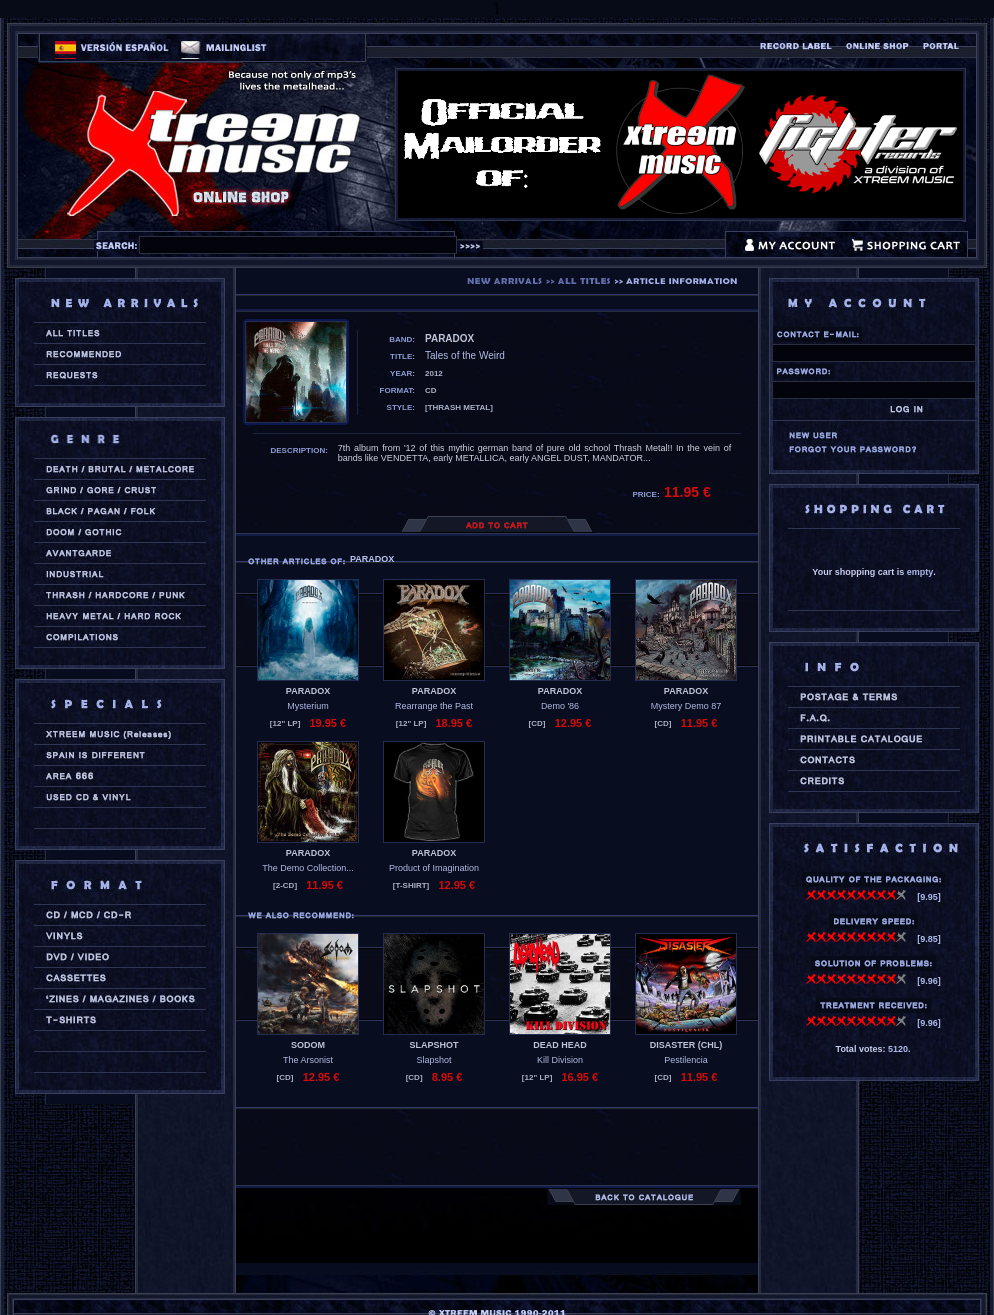  I want to click on Kill Division, so click(560, 1060).